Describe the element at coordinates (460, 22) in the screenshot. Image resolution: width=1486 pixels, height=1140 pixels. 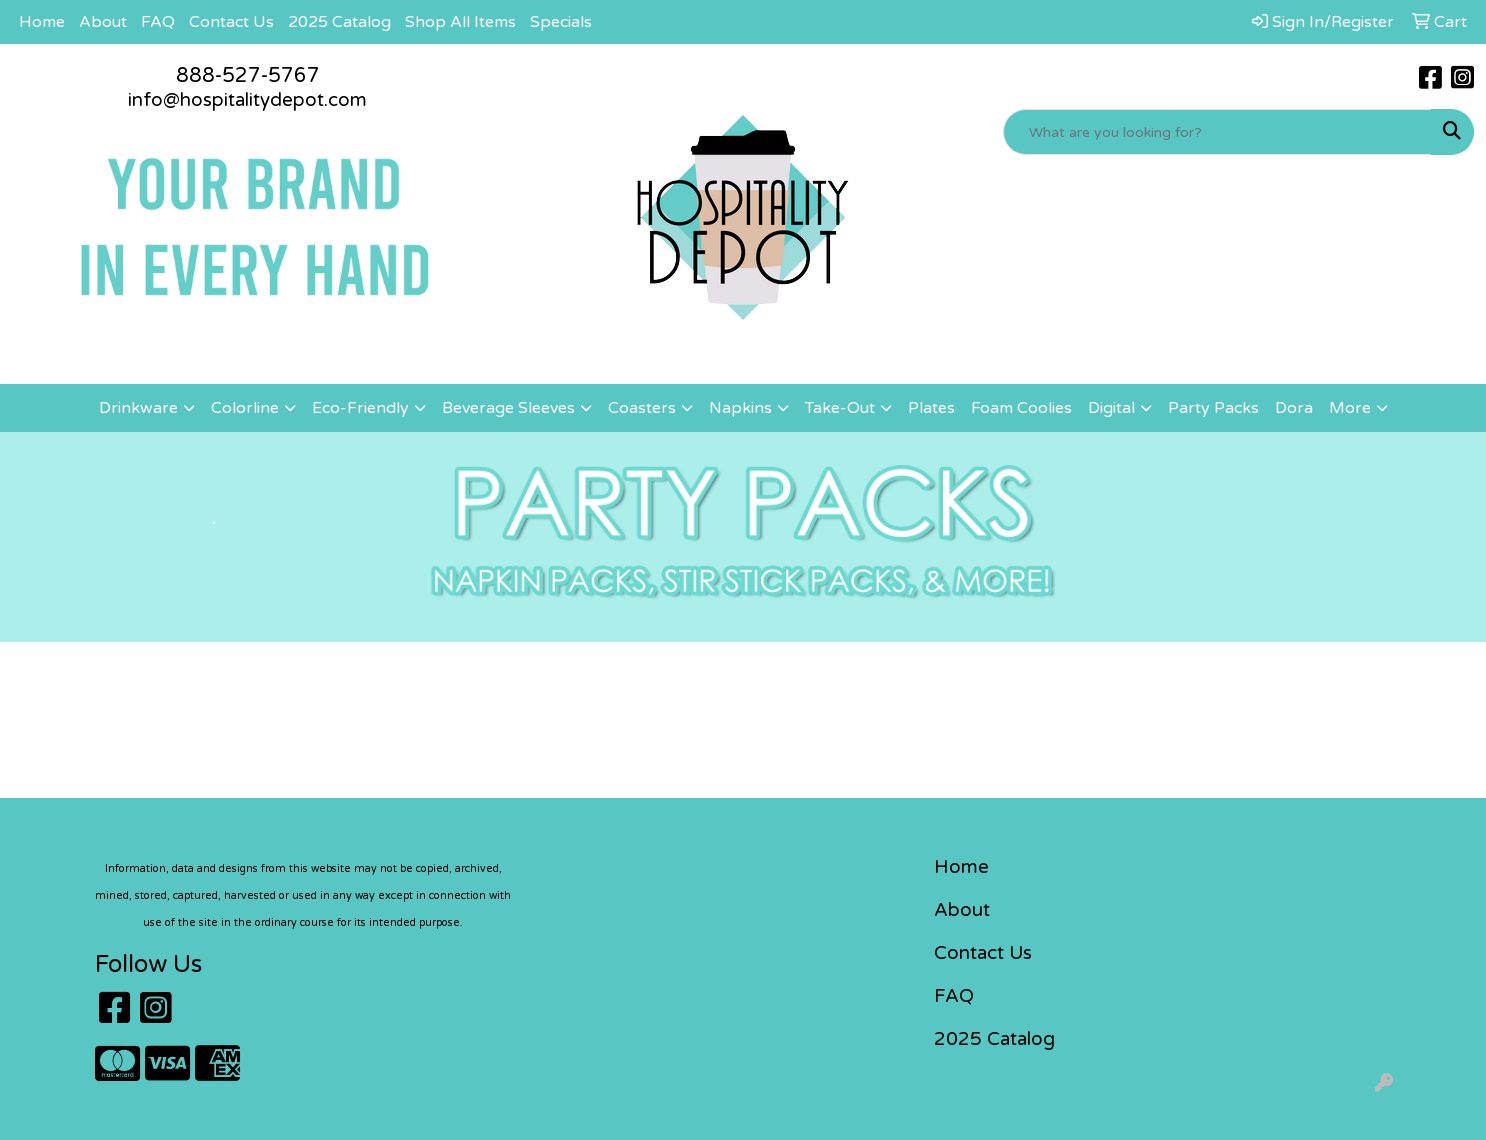
I see `Shop All Items` at that location.